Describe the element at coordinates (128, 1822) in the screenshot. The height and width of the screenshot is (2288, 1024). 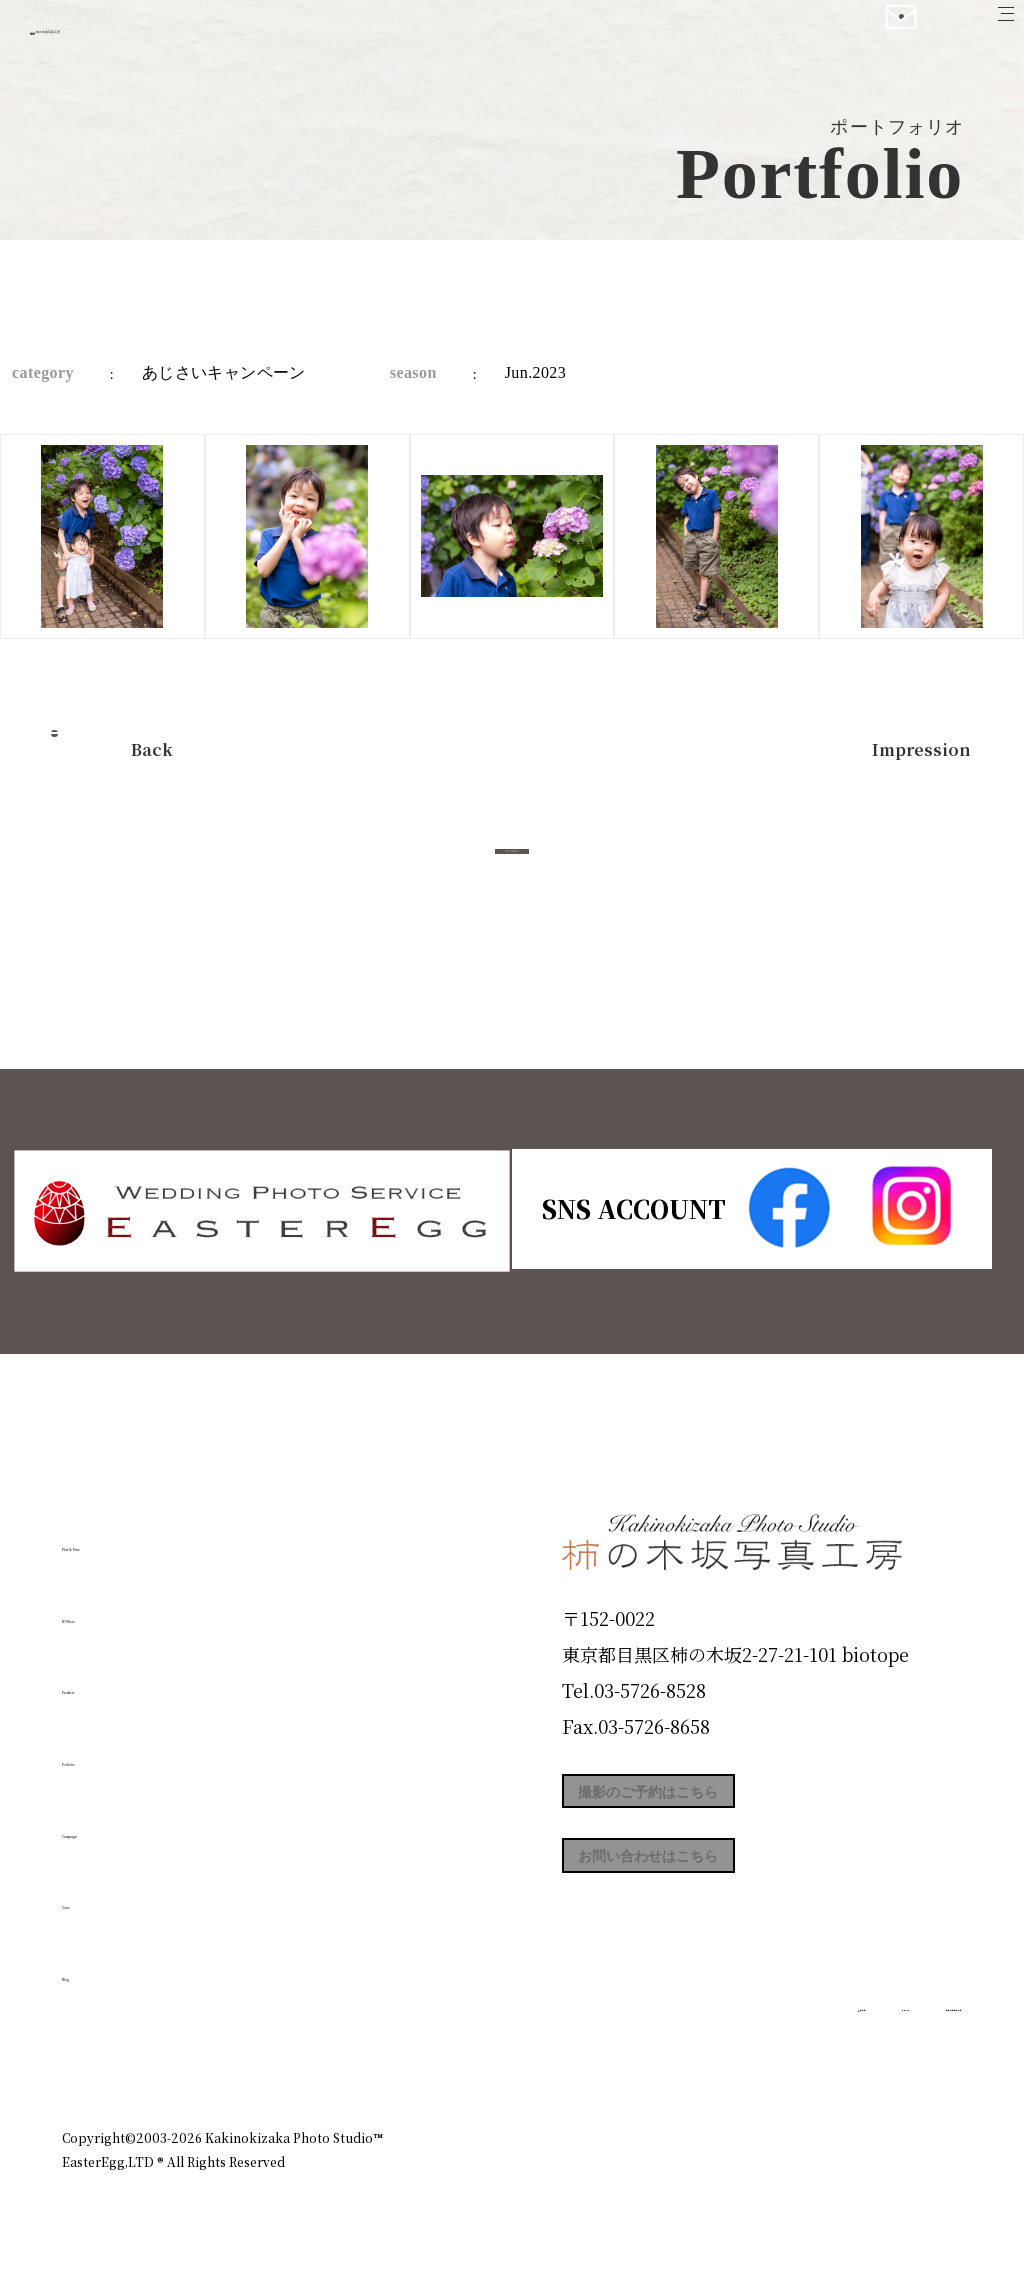
I see `Campaign` at that location.